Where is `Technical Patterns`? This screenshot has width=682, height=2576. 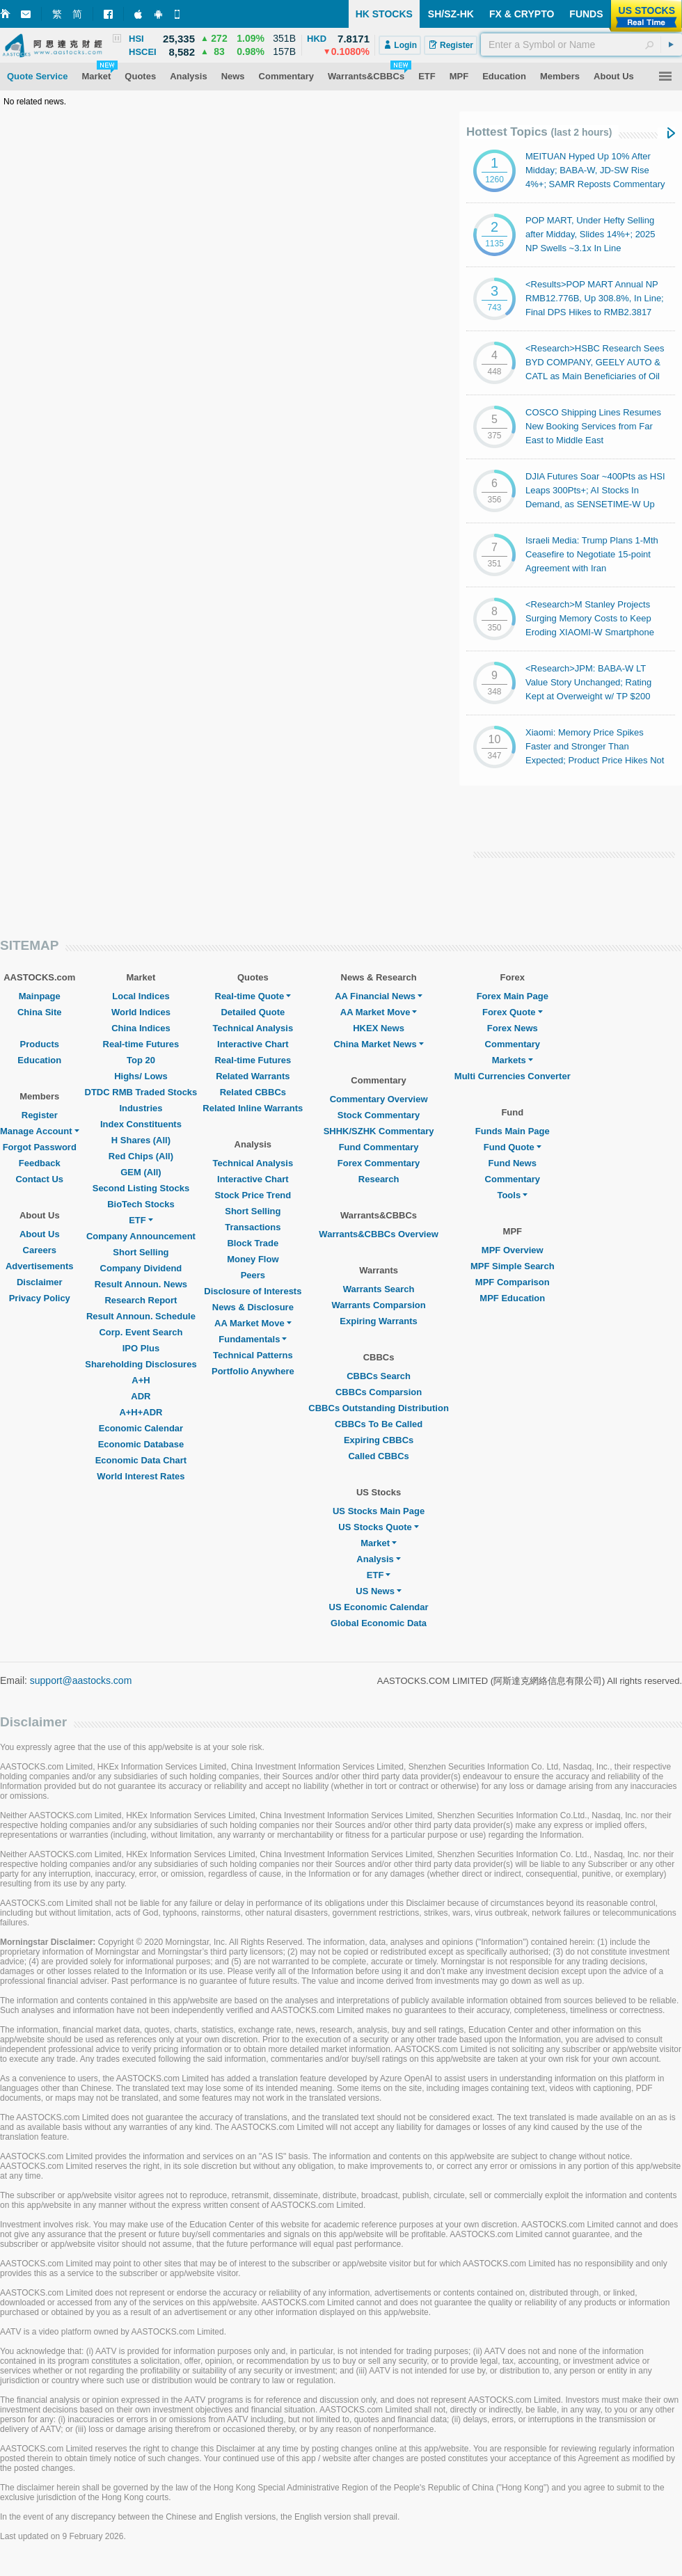
Technical Patterns is located at coordinates (253, 1355).